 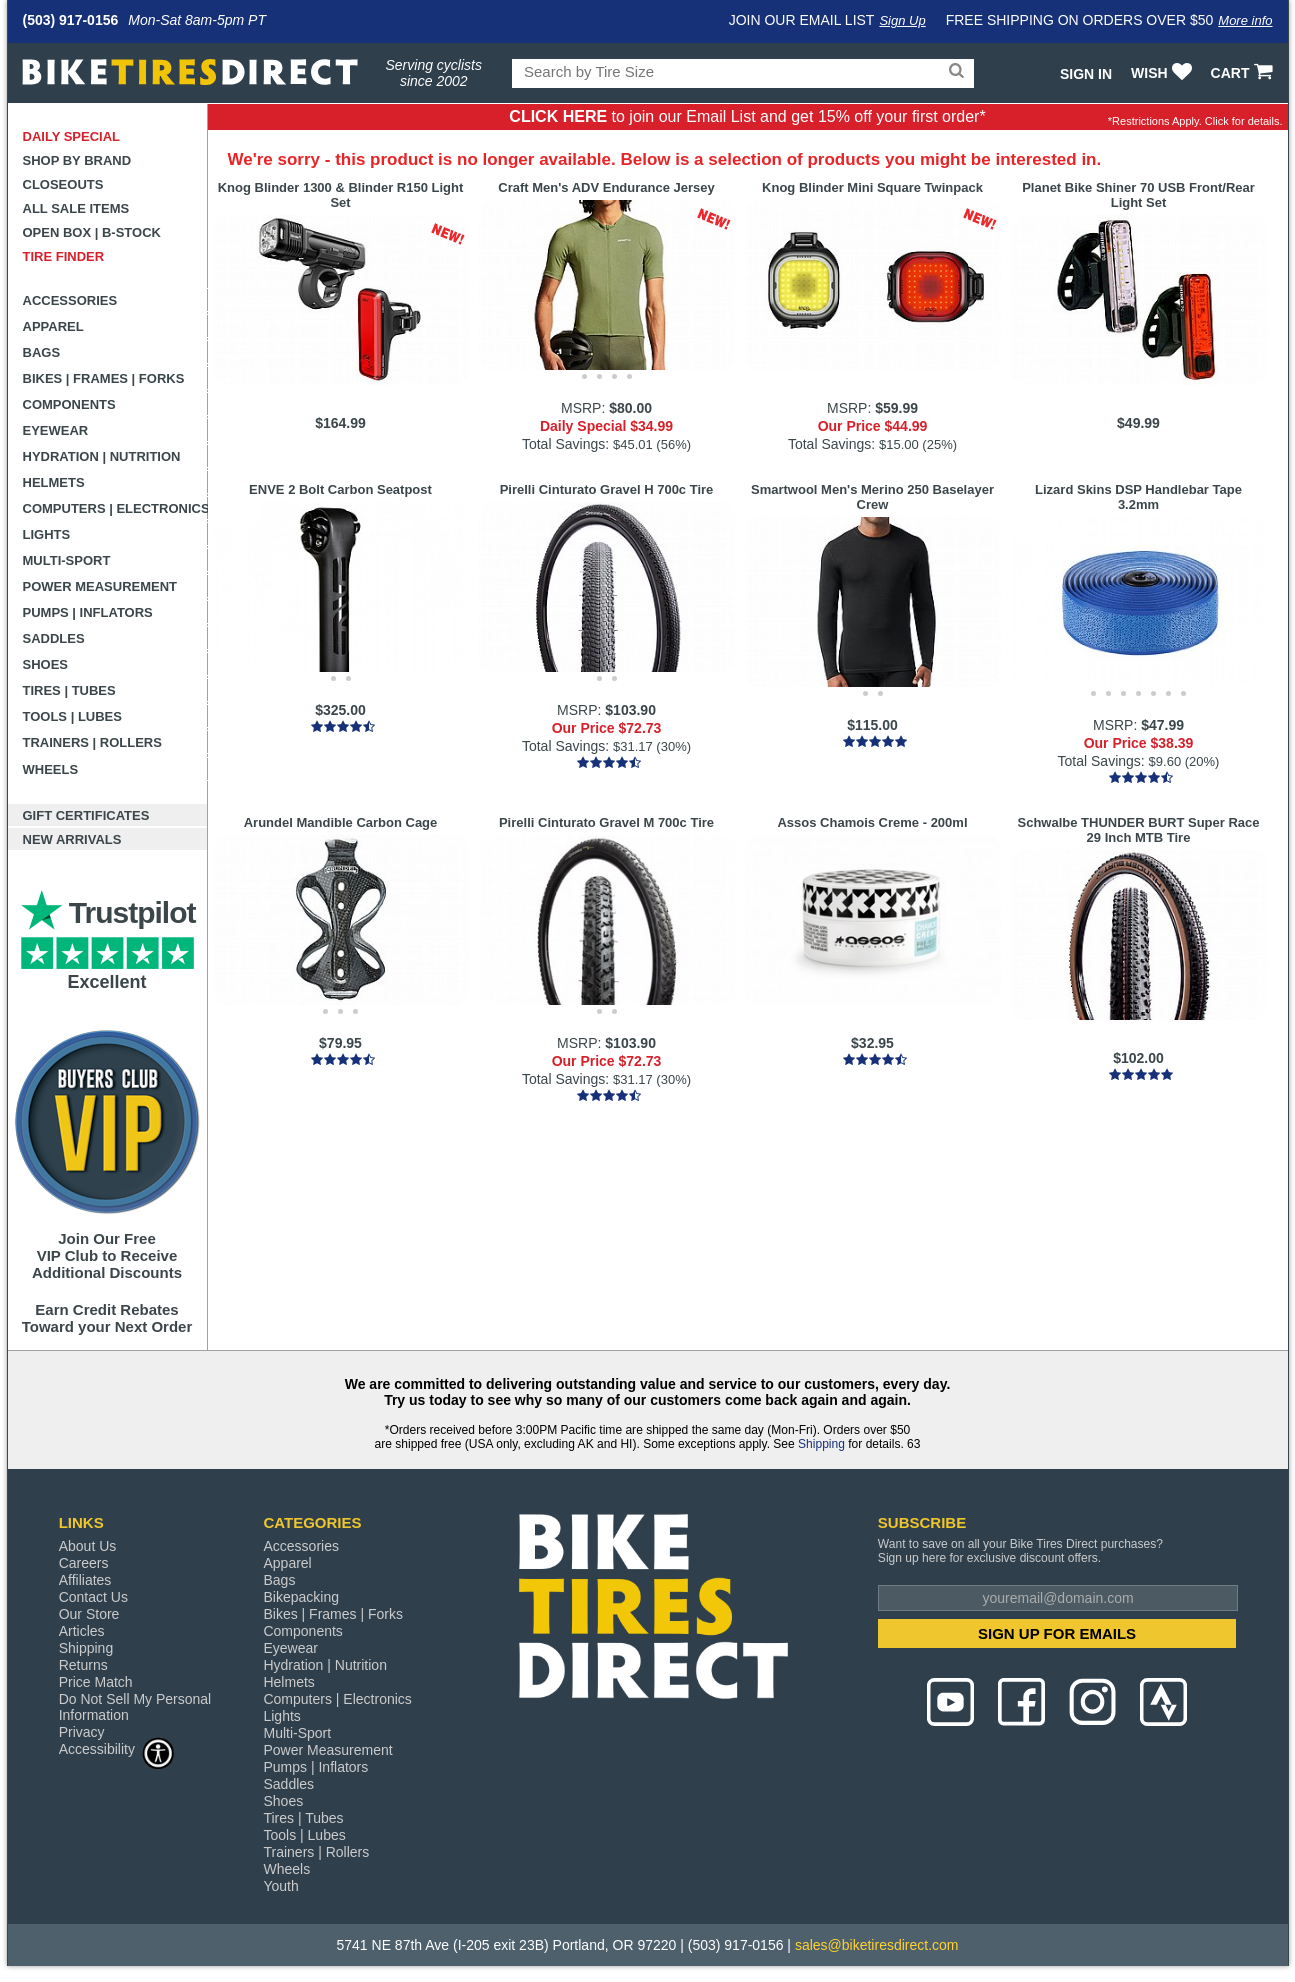 I want to click on sales@biketiresdirect.com, so click(x=877, y=1945).